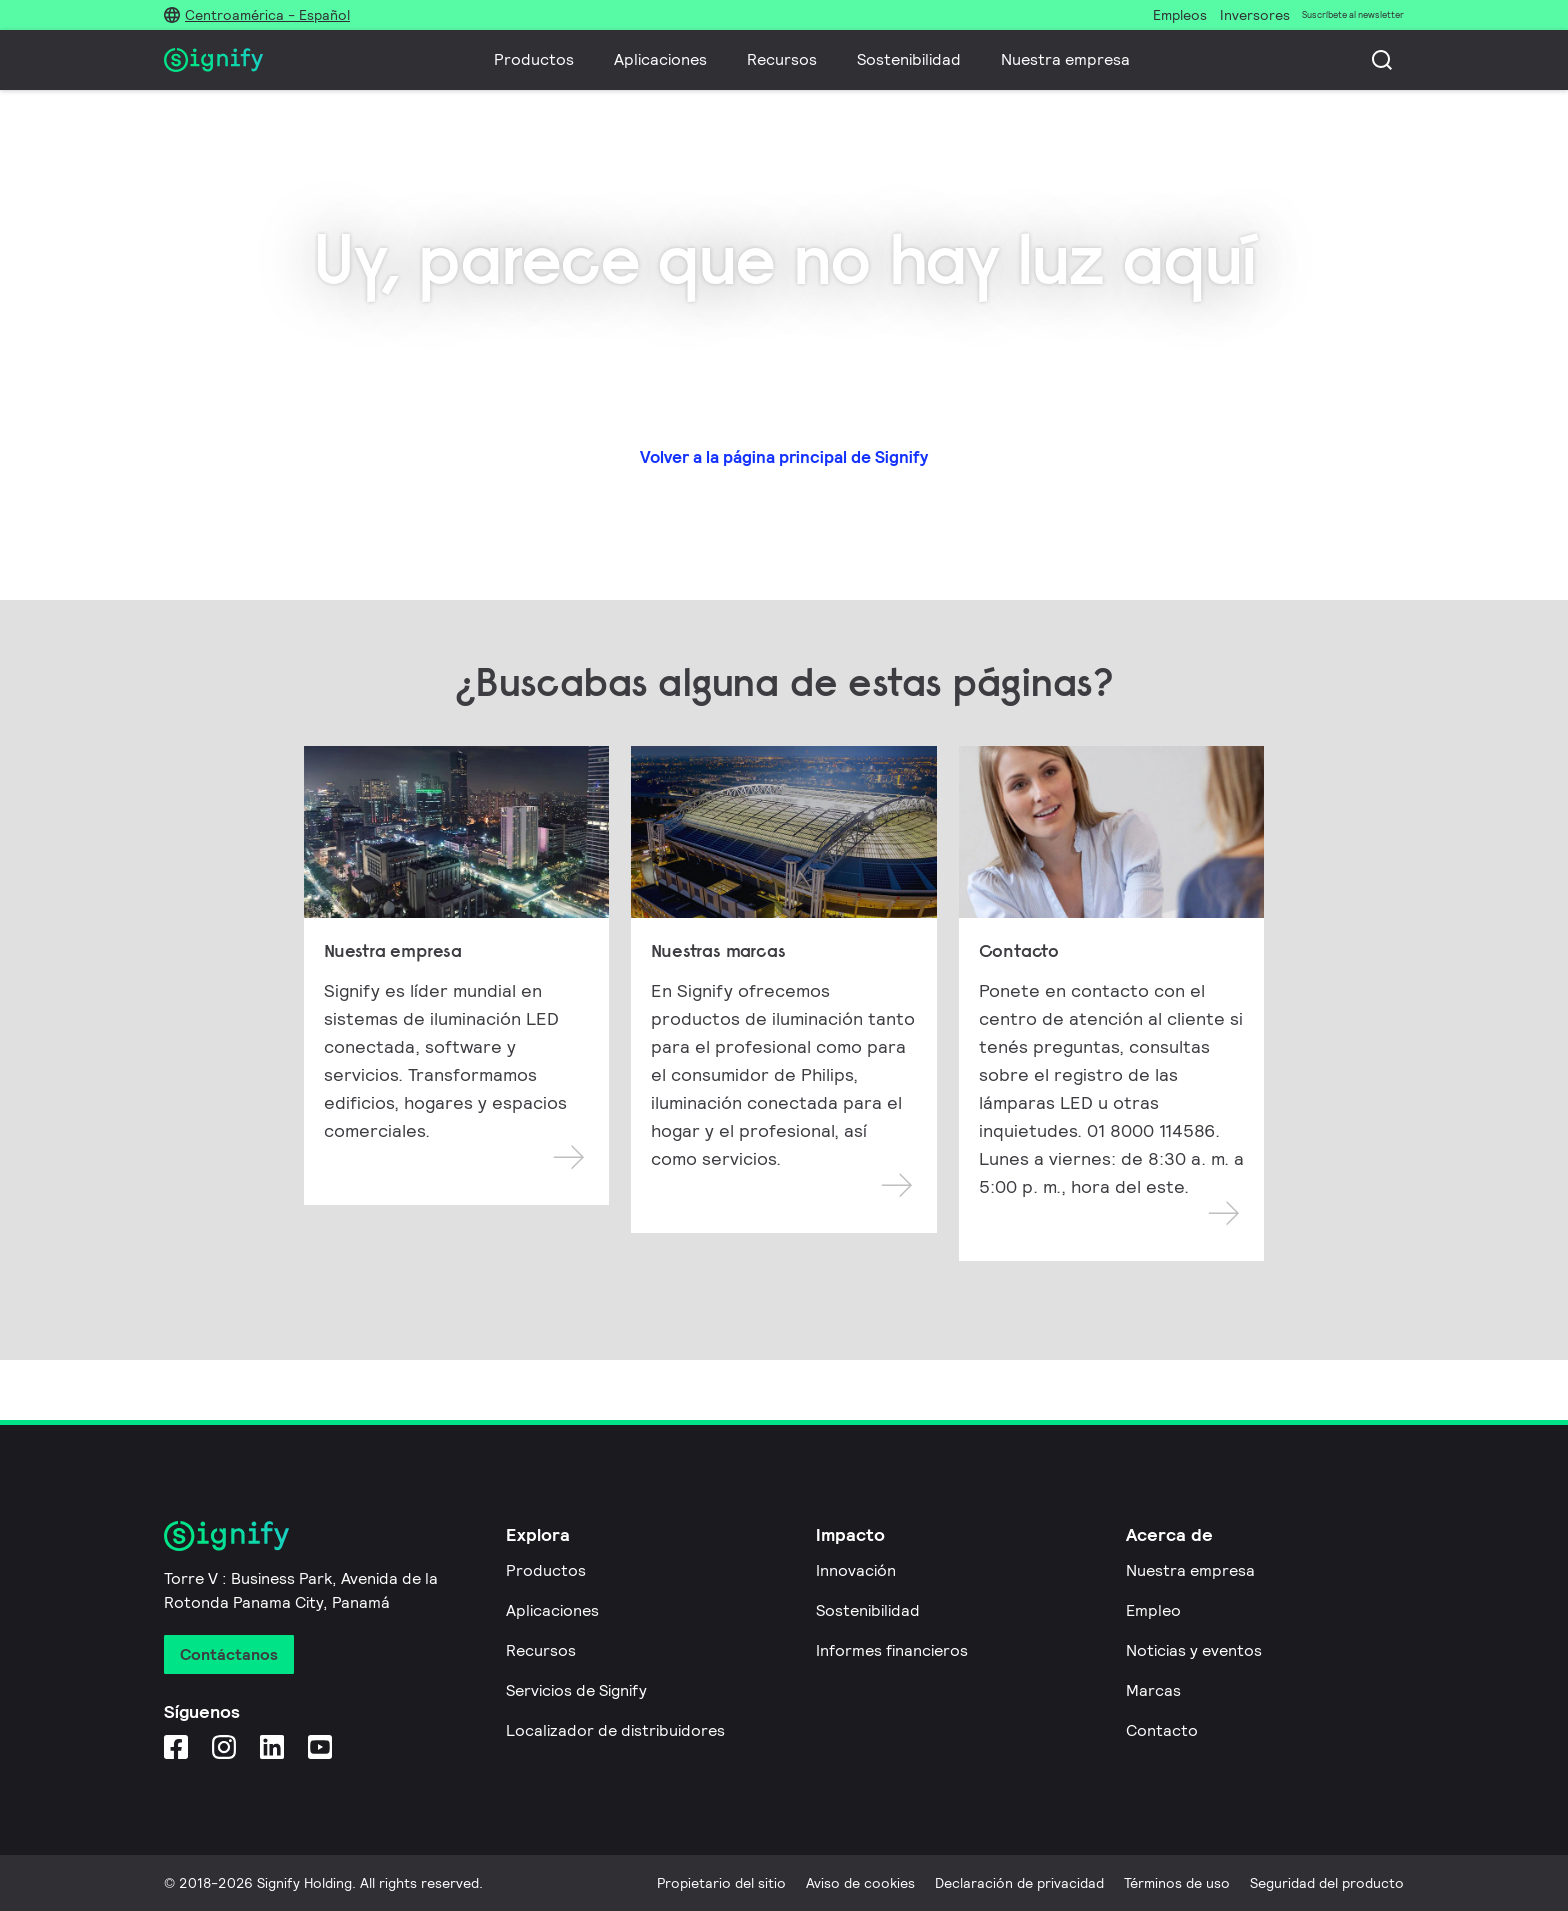 This screenshot has width=1568, height=1911. I want to click on [LinkedIn], so click(272, 1746).